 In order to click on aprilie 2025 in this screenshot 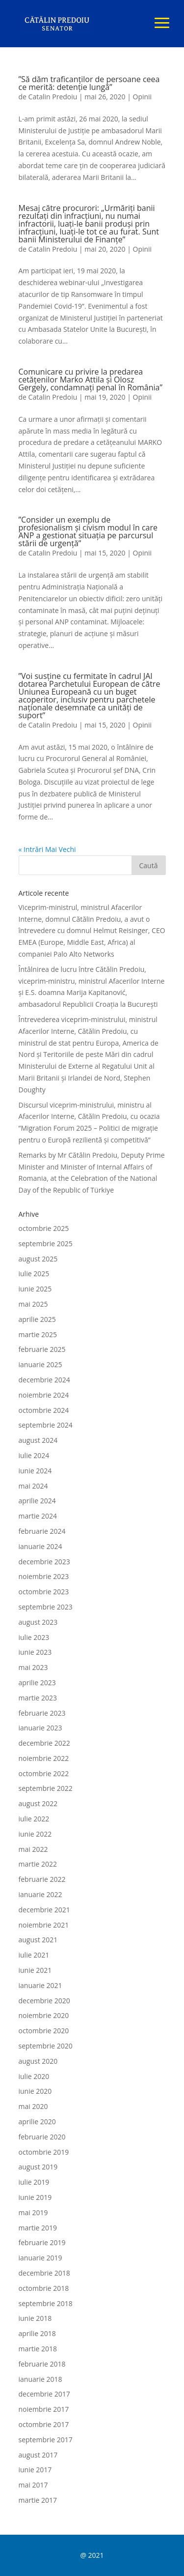, I will do `click(37, 1319)`.